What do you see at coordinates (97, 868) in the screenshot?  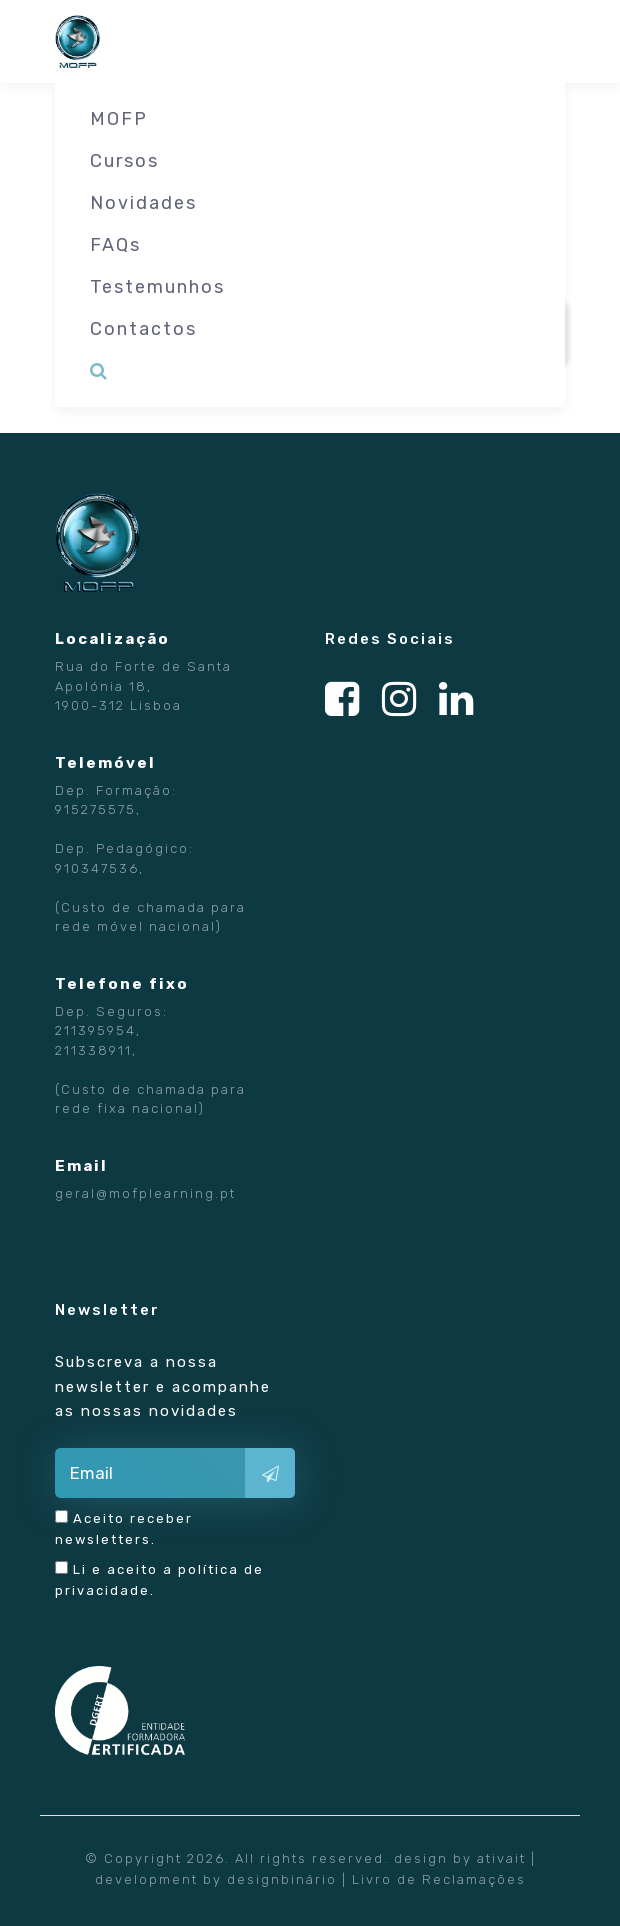 I see `910347536` at bounding box center [97, 868].